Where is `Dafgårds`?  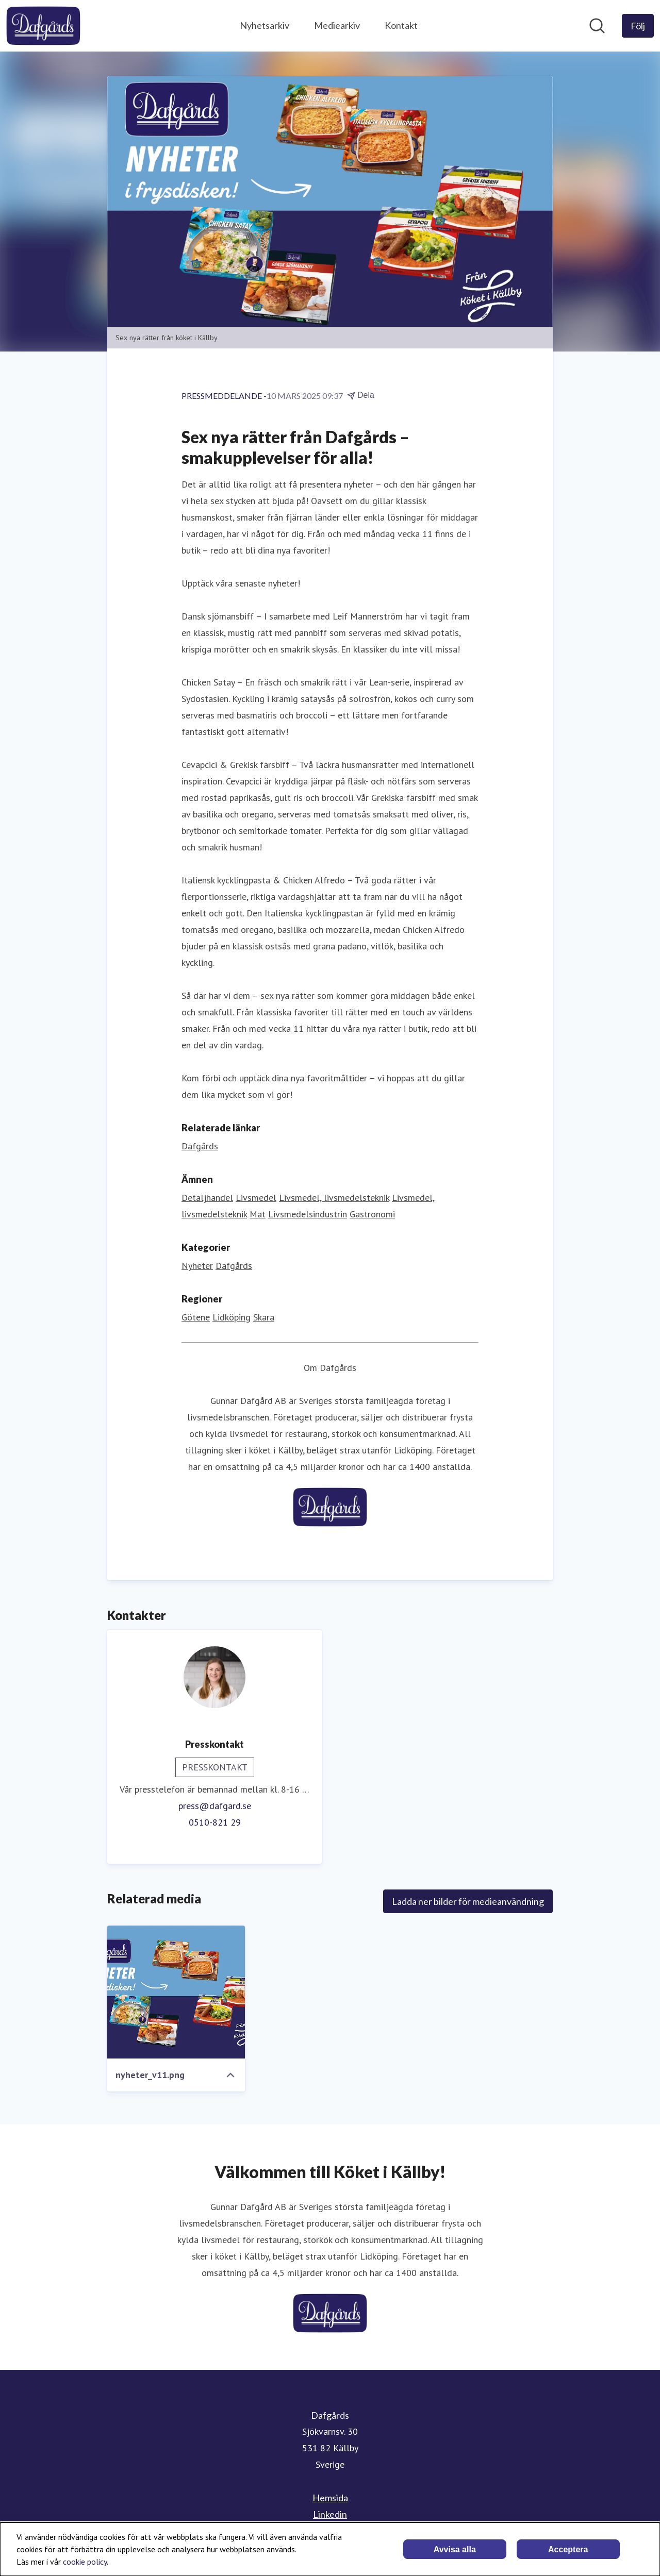 Dafgårds is located at coordinates (234, 1266).